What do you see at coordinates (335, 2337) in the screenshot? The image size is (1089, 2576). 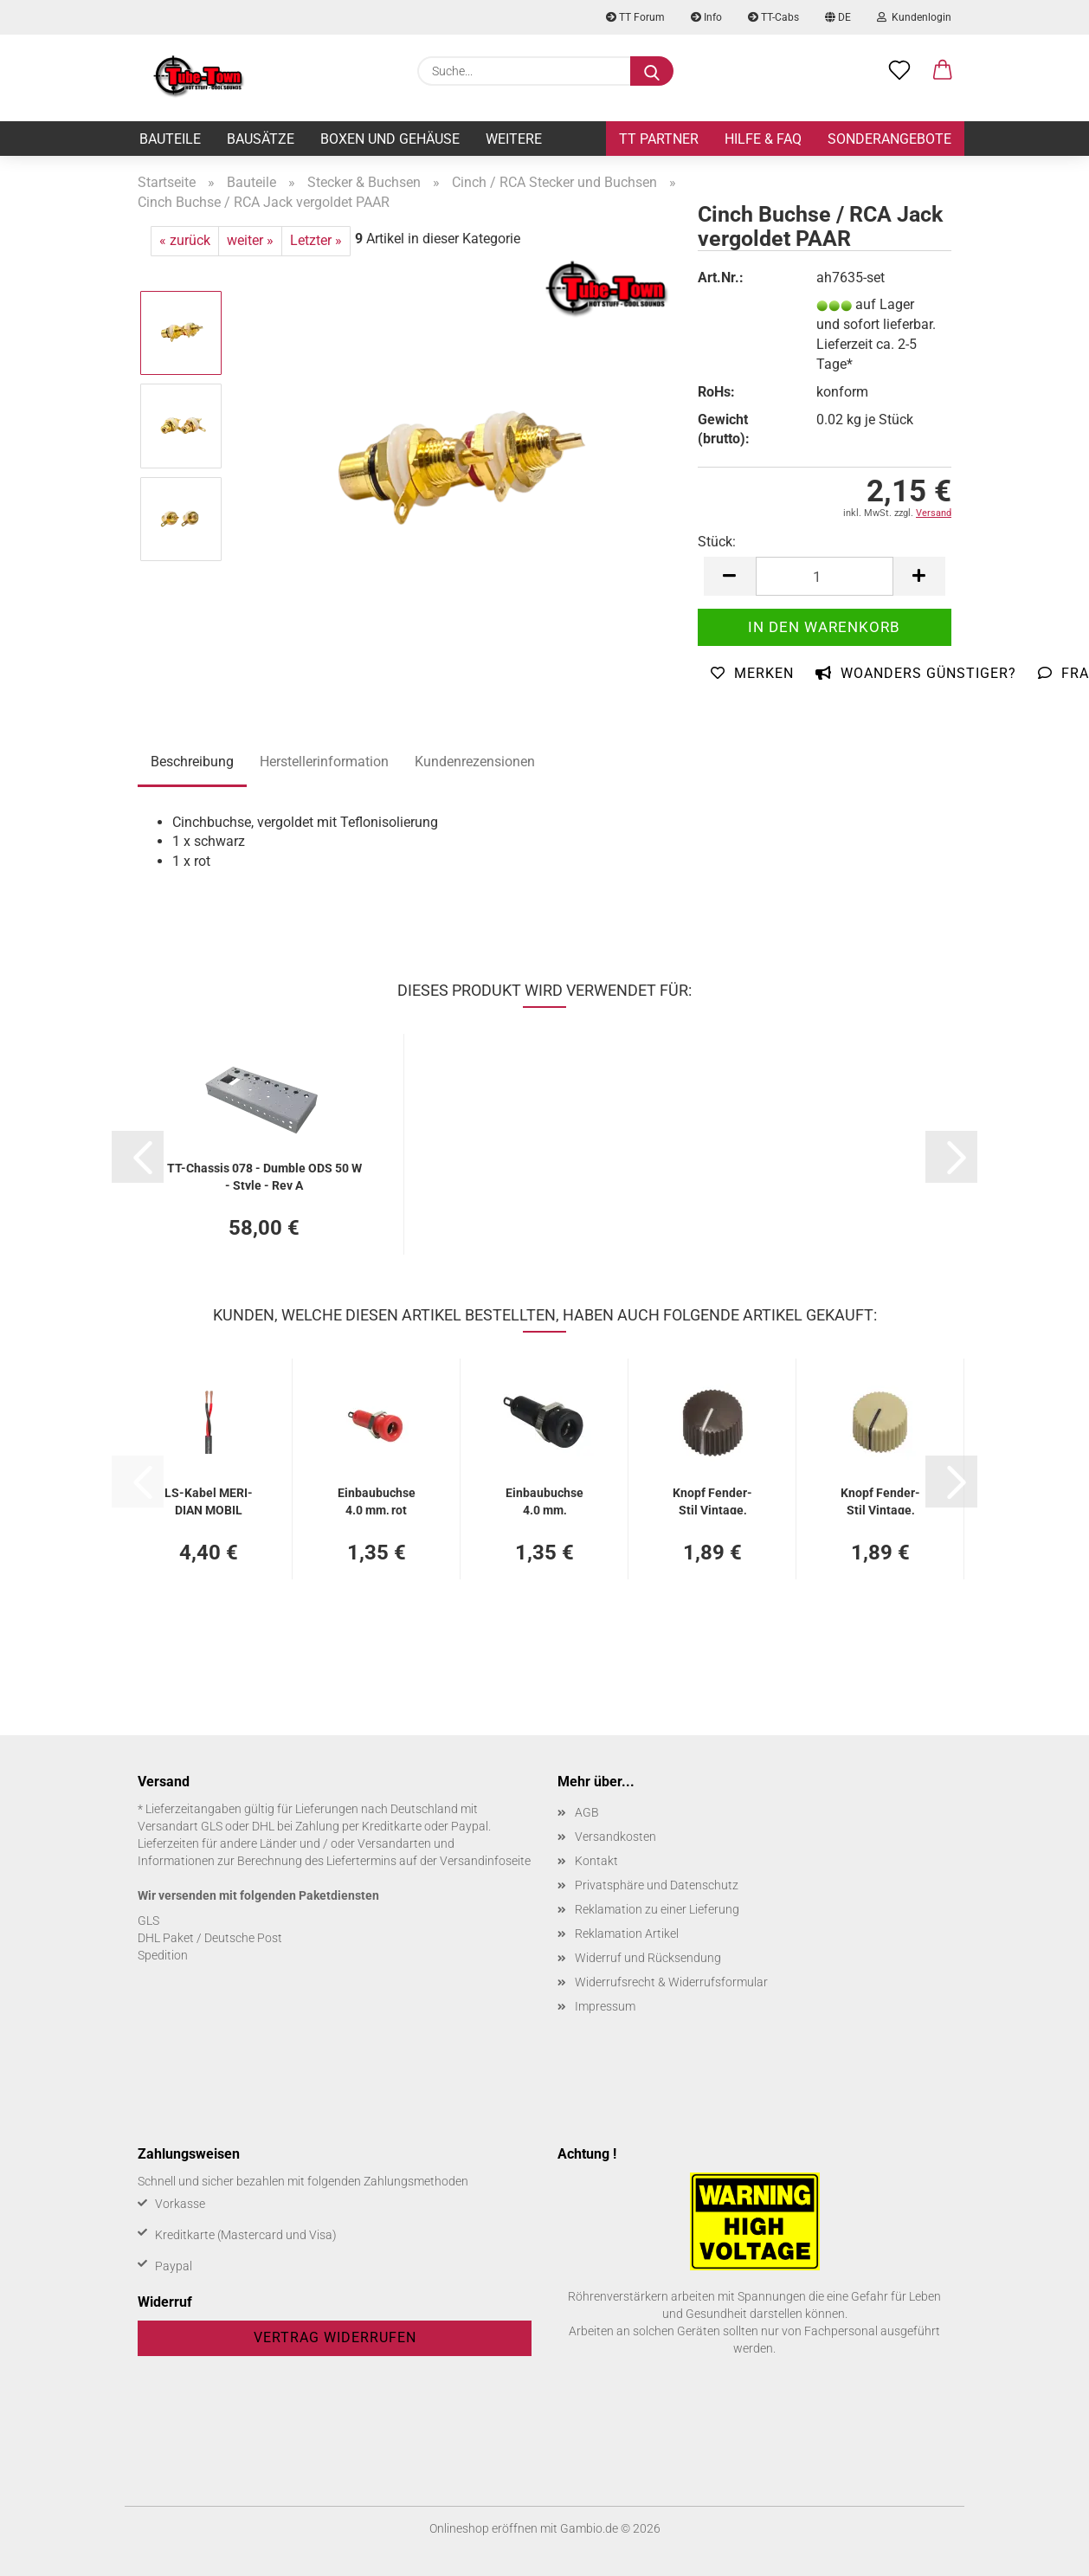 I see `Vertrag widerrufen` at bounding box center [335, 2337].